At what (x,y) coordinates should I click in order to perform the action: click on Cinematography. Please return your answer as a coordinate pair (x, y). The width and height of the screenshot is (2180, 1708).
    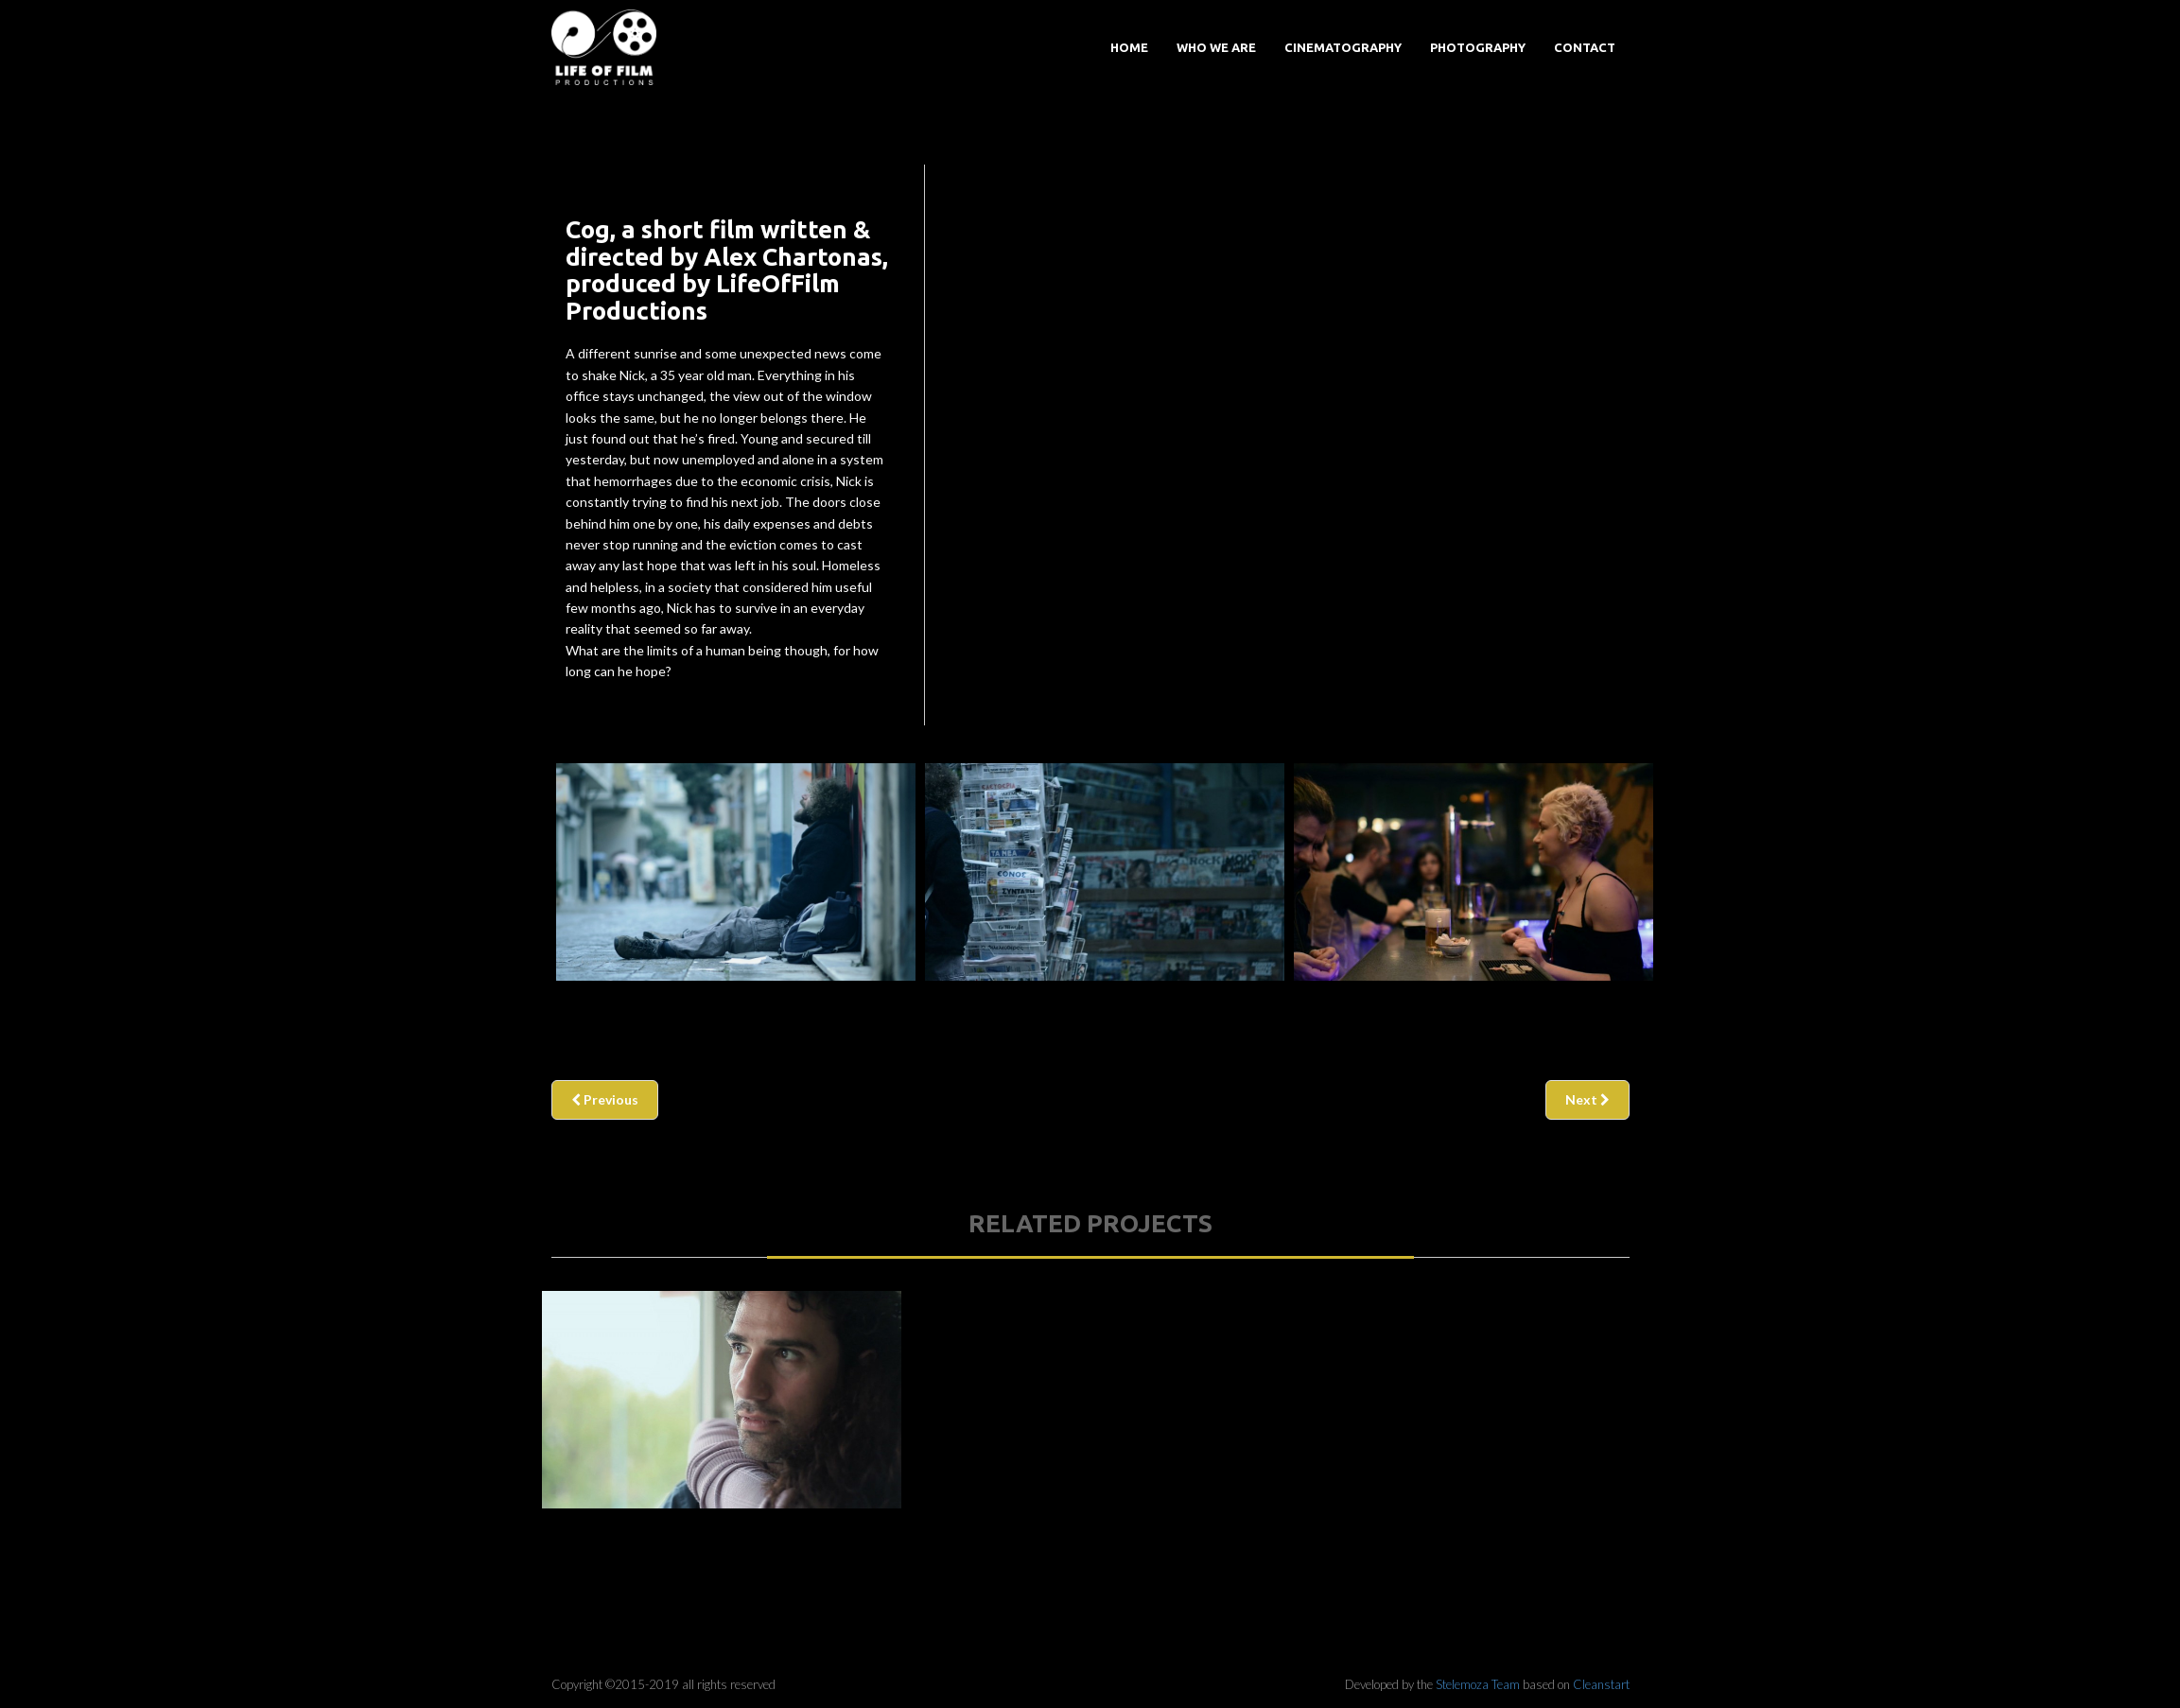
    Looking at the image, I should click on (1343, 47).